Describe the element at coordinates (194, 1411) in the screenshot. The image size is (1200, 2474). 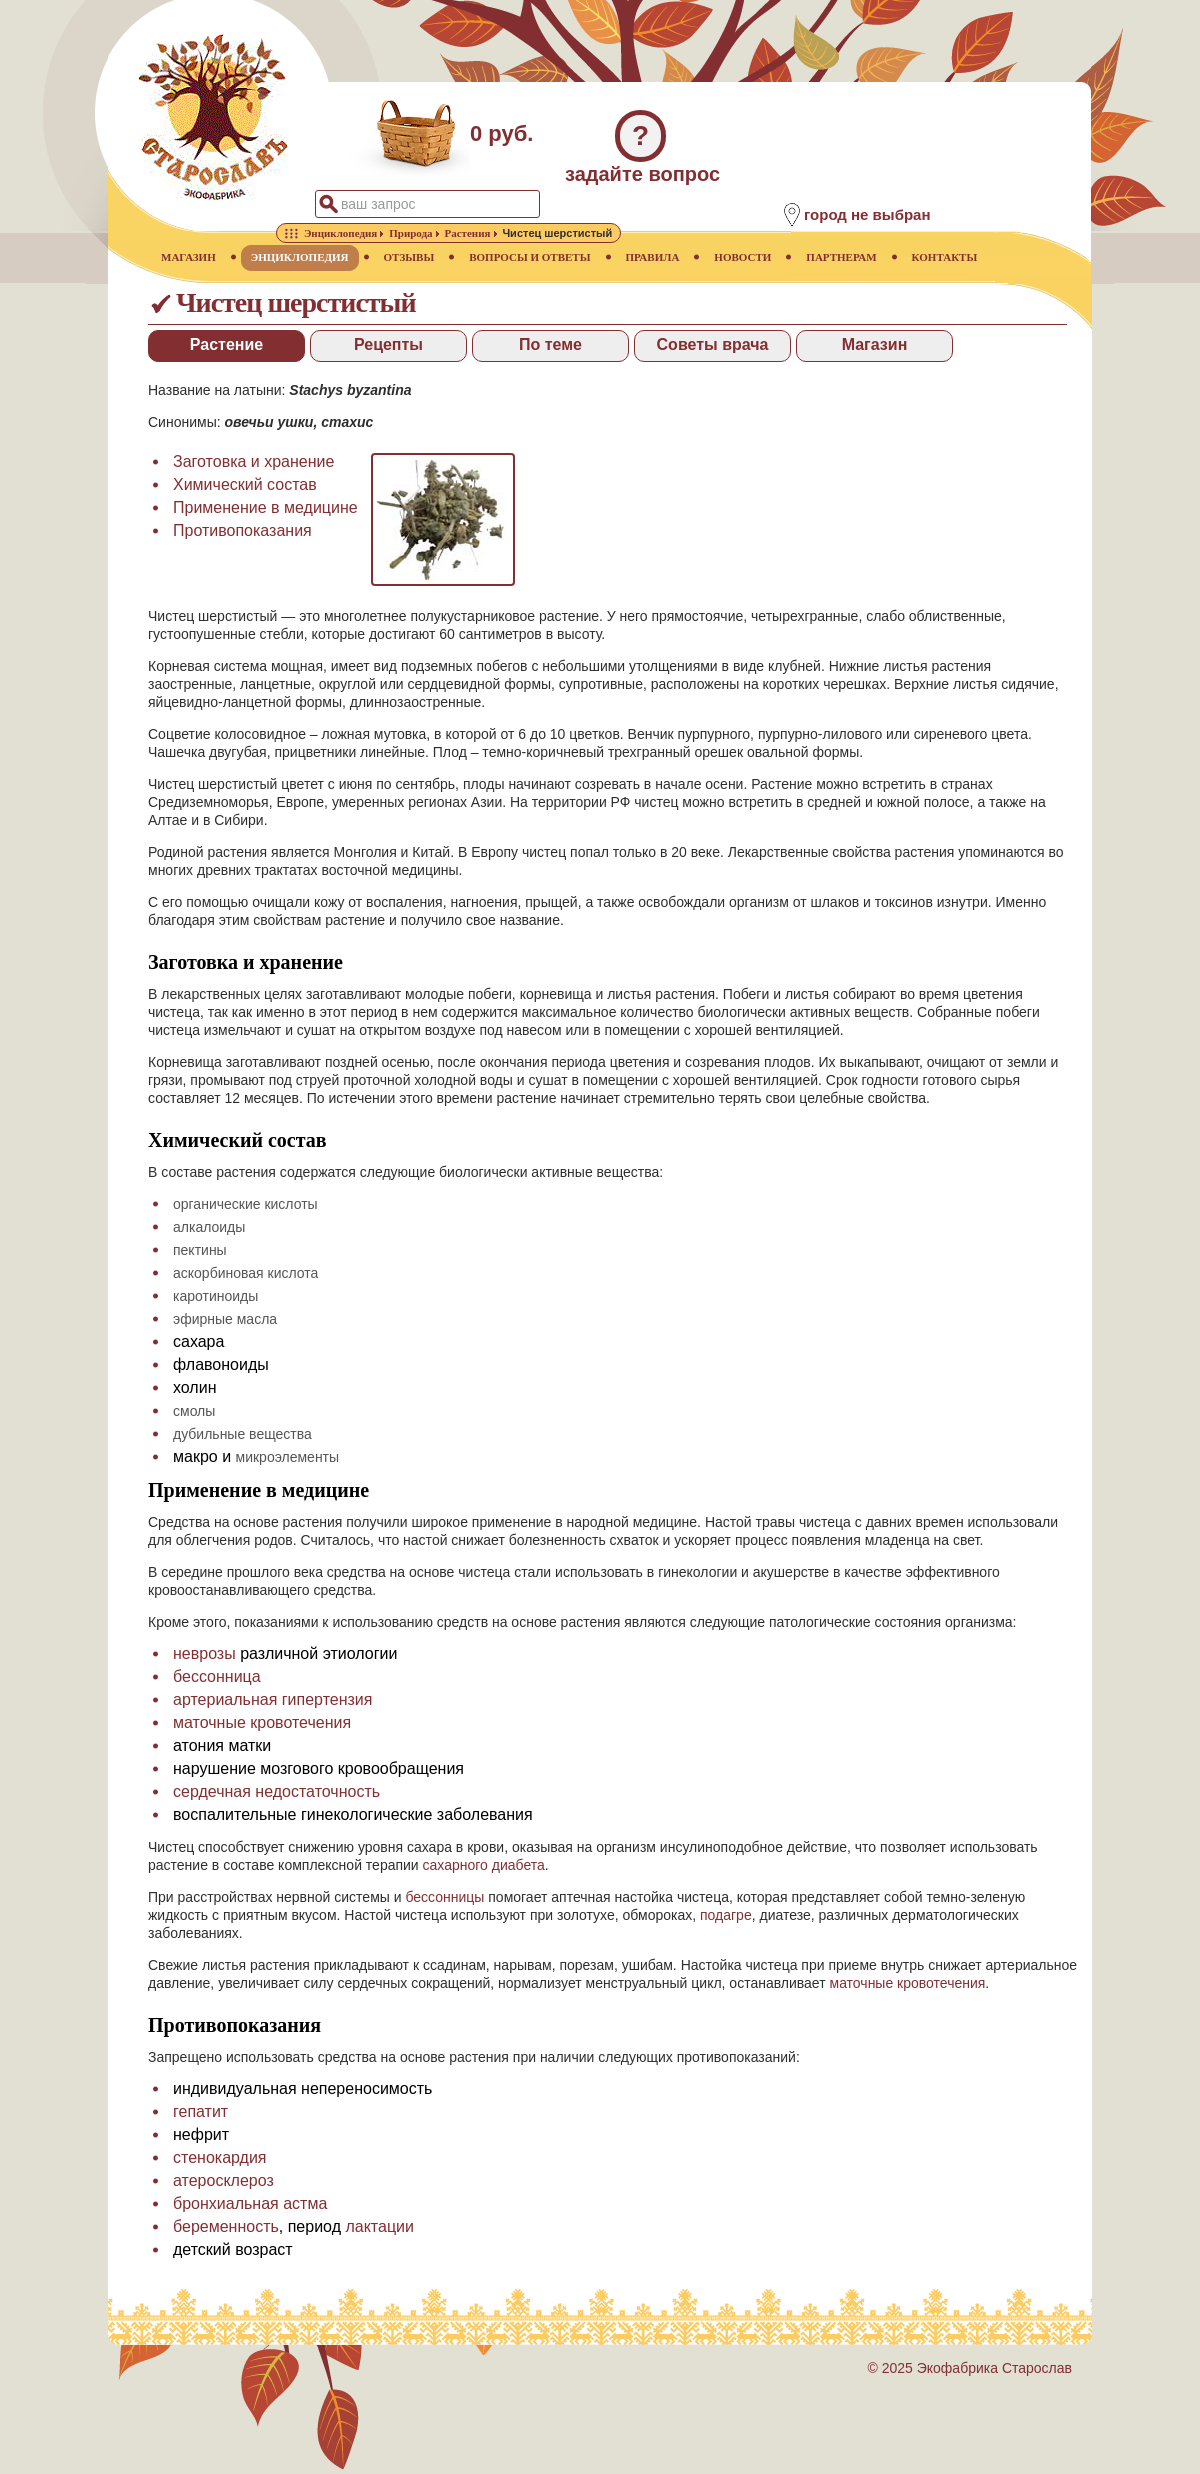
I see `смолы` at that location.